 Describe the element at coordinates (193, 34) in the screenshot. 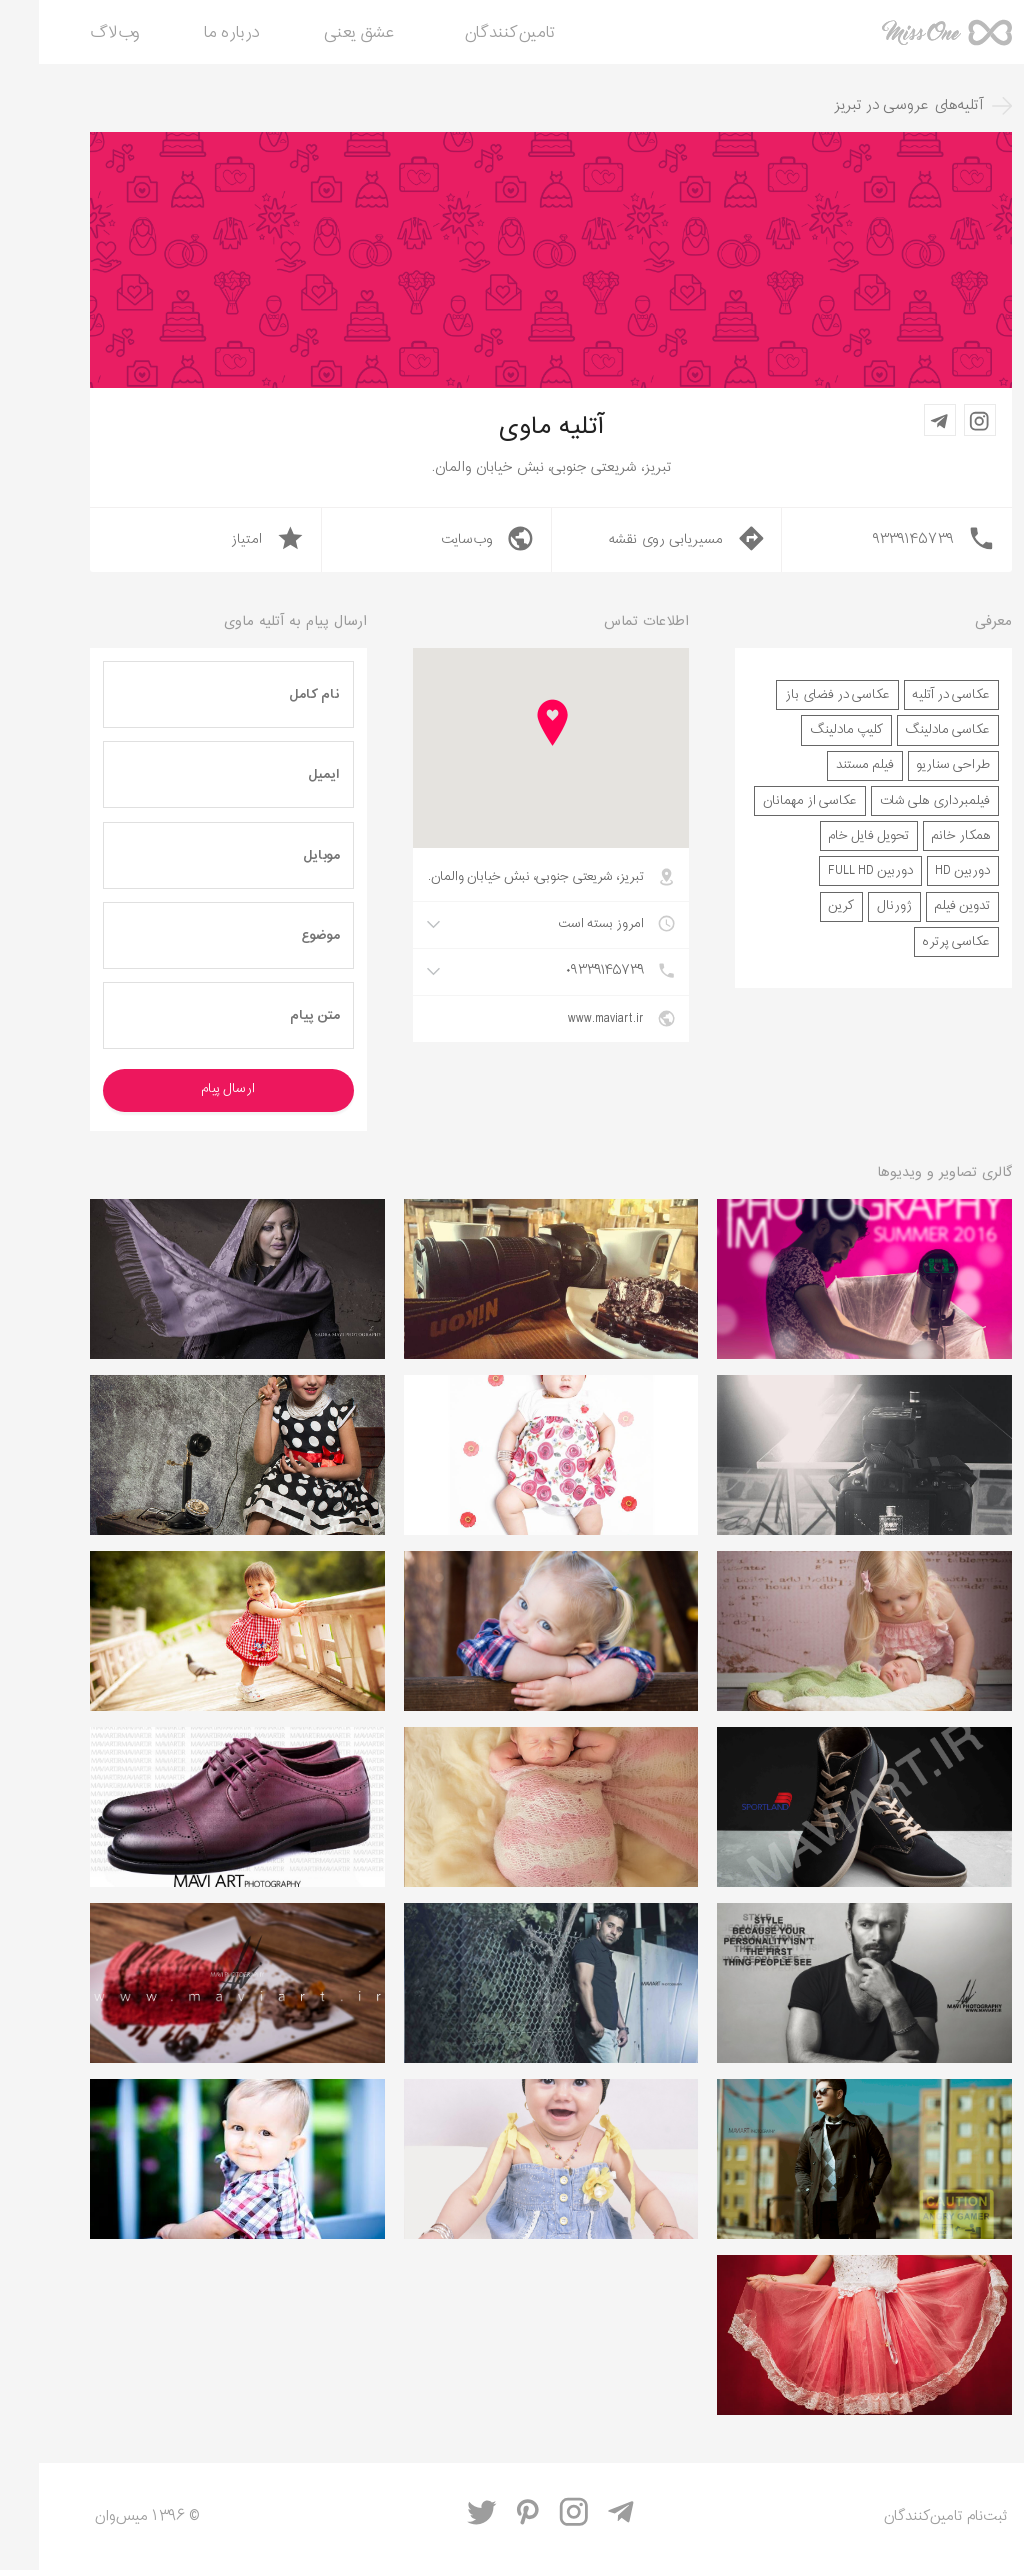

I see `درباره ما` at that location.